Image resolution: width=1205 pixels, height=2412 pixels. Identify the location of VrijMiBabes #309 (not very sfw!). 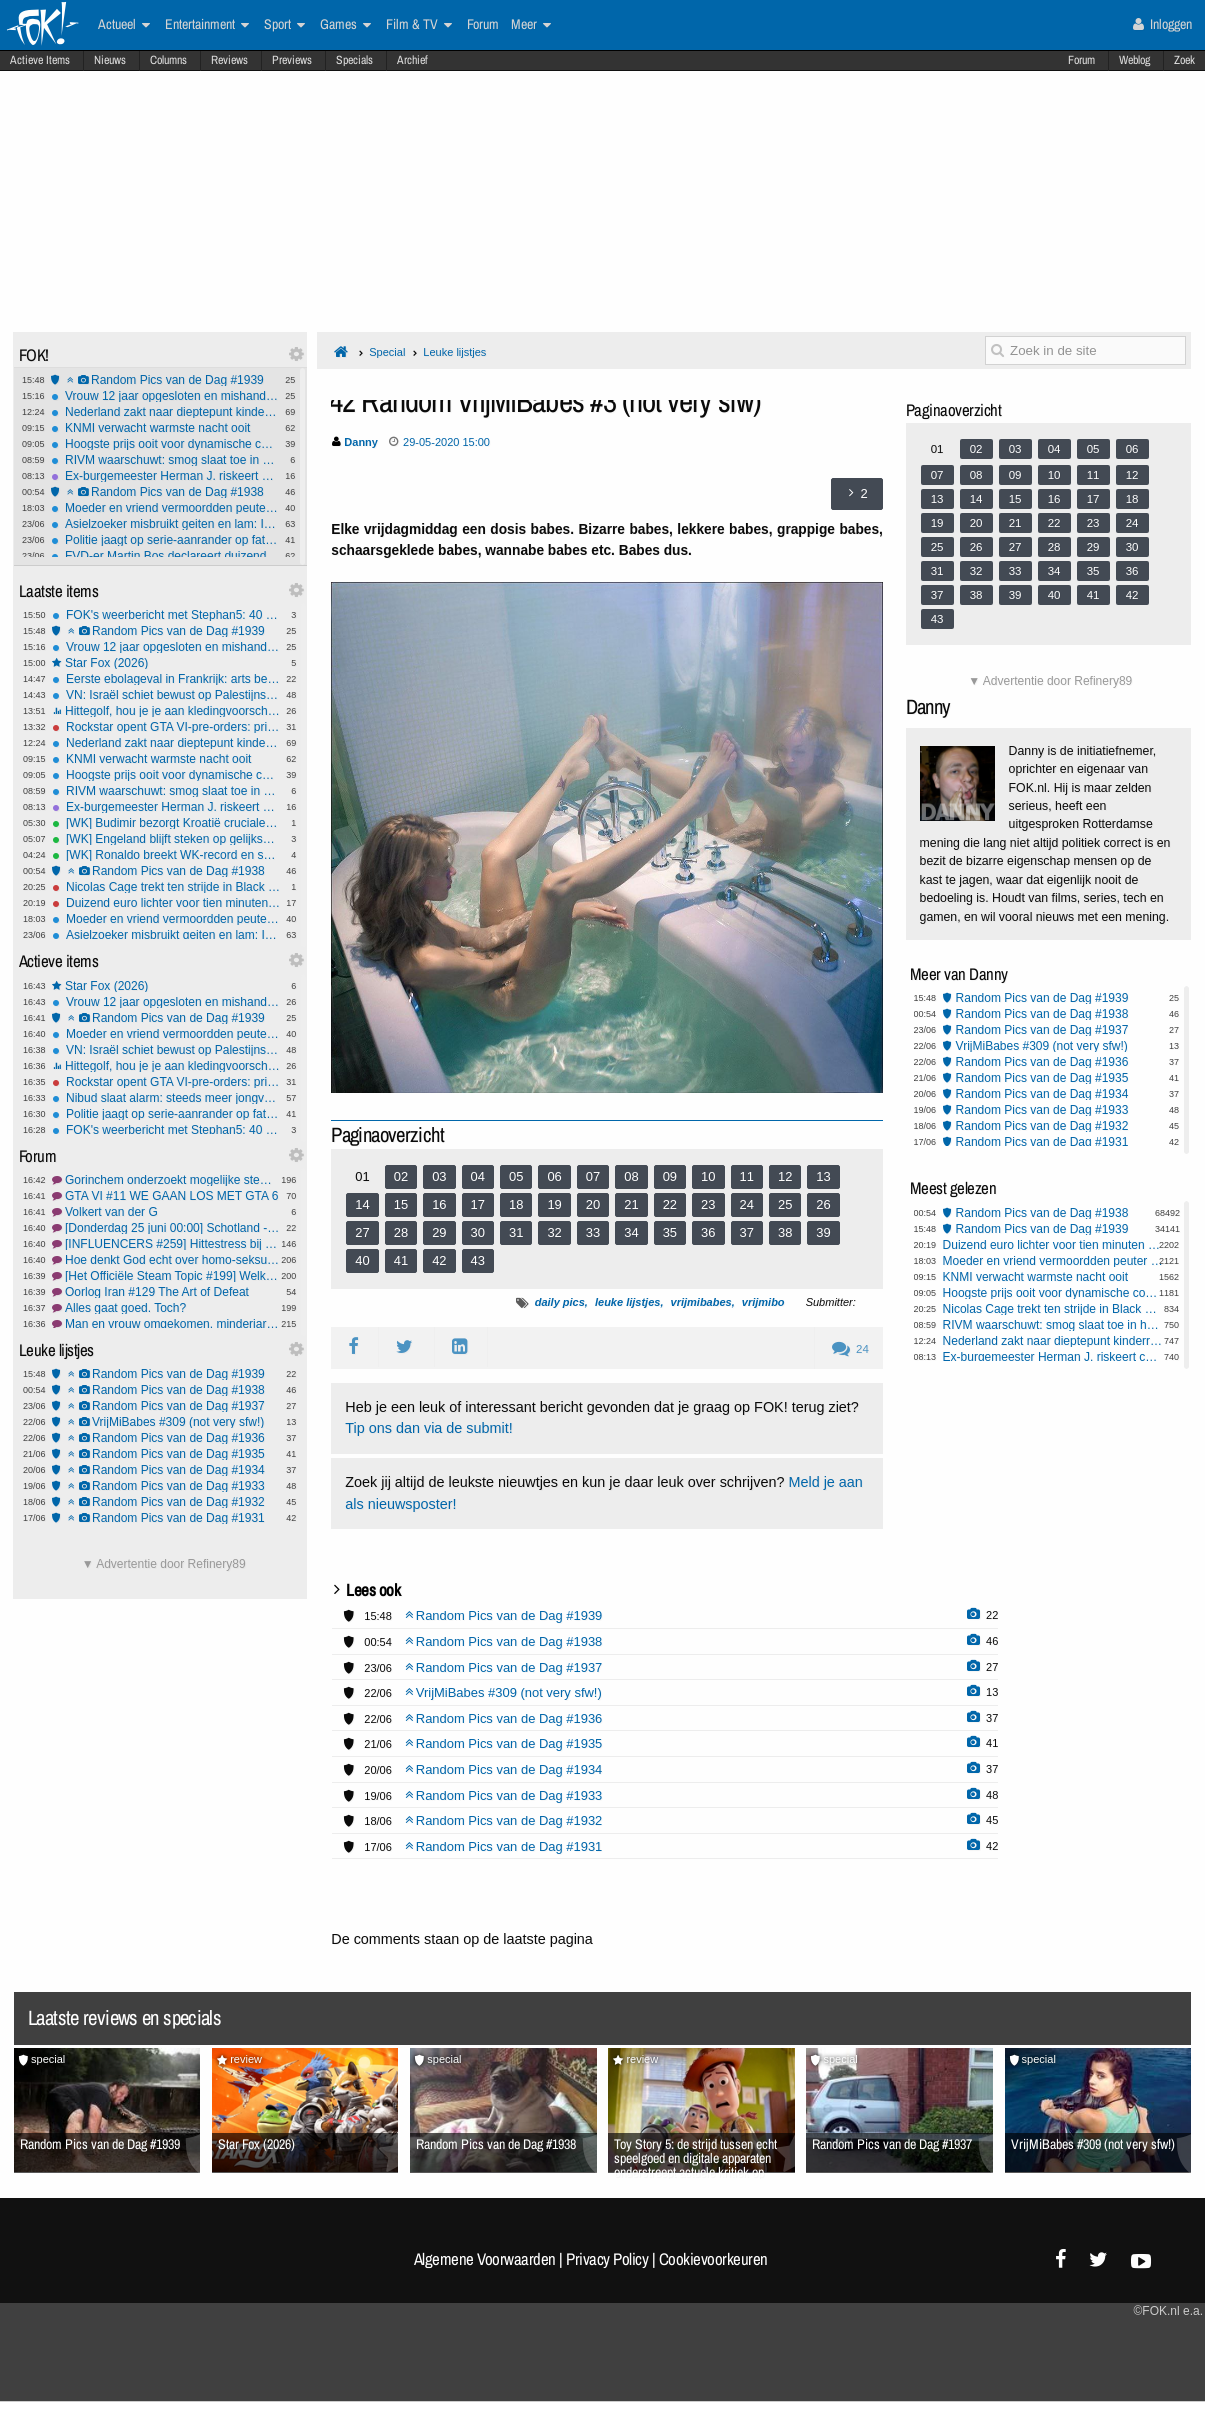
(166, 1422).